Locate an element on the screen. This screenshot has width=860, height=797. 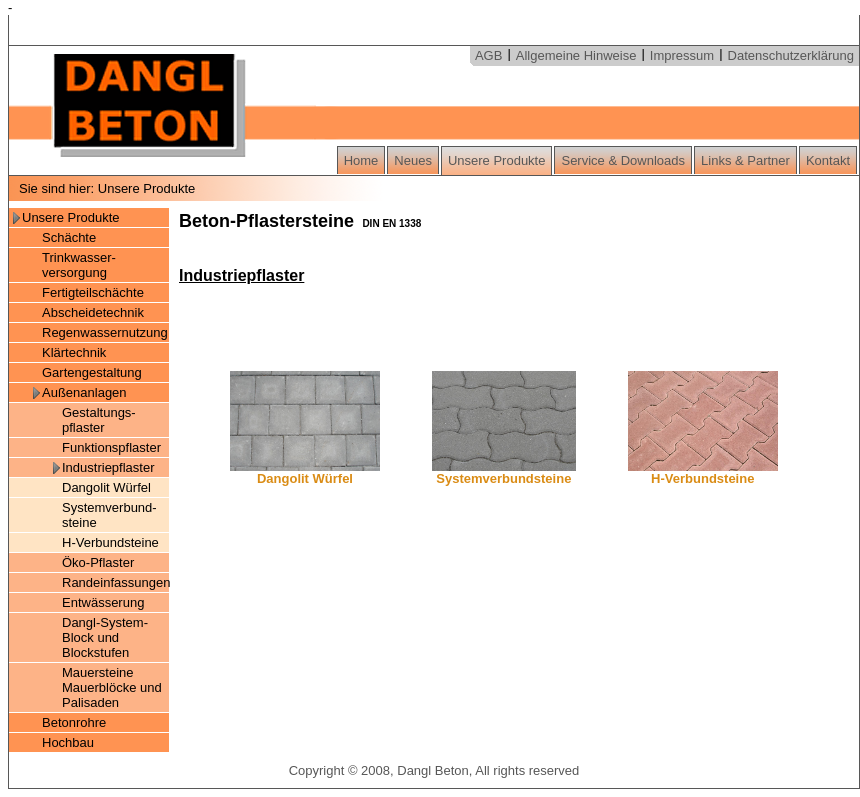
Schächte is located at coordinates (69, 237).